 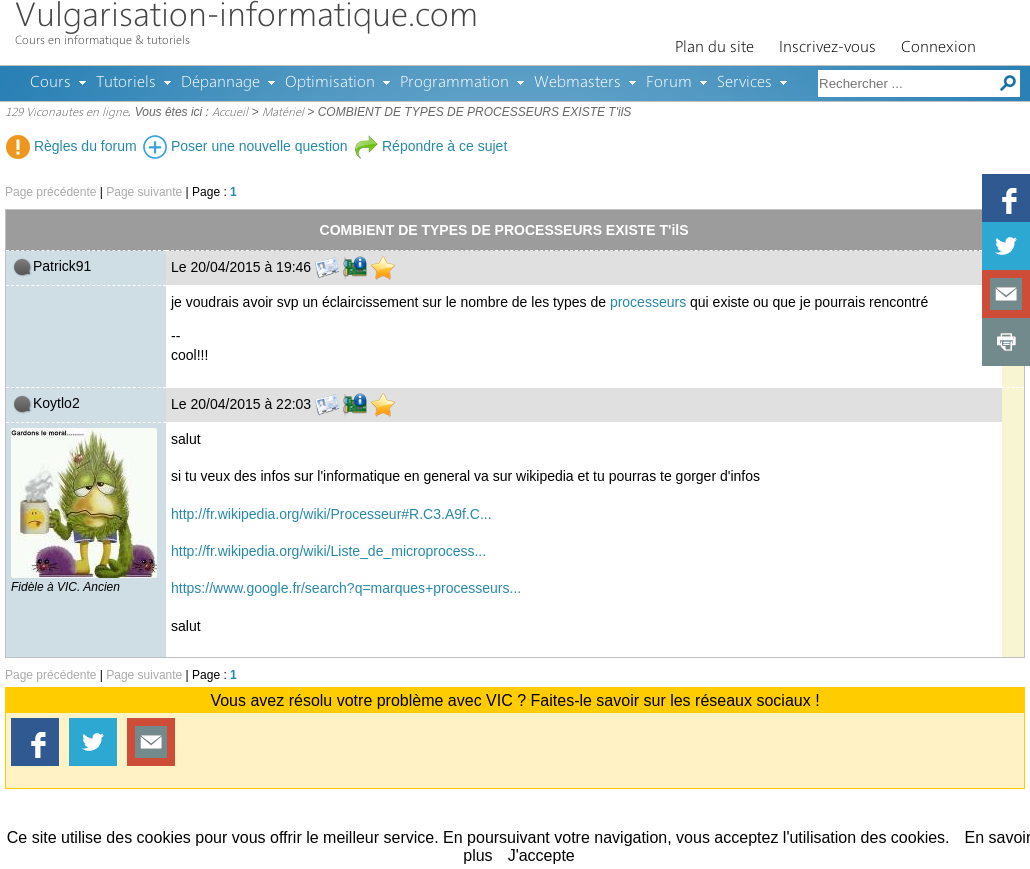 I want to click on Accueil, so click(x=230, y=113).